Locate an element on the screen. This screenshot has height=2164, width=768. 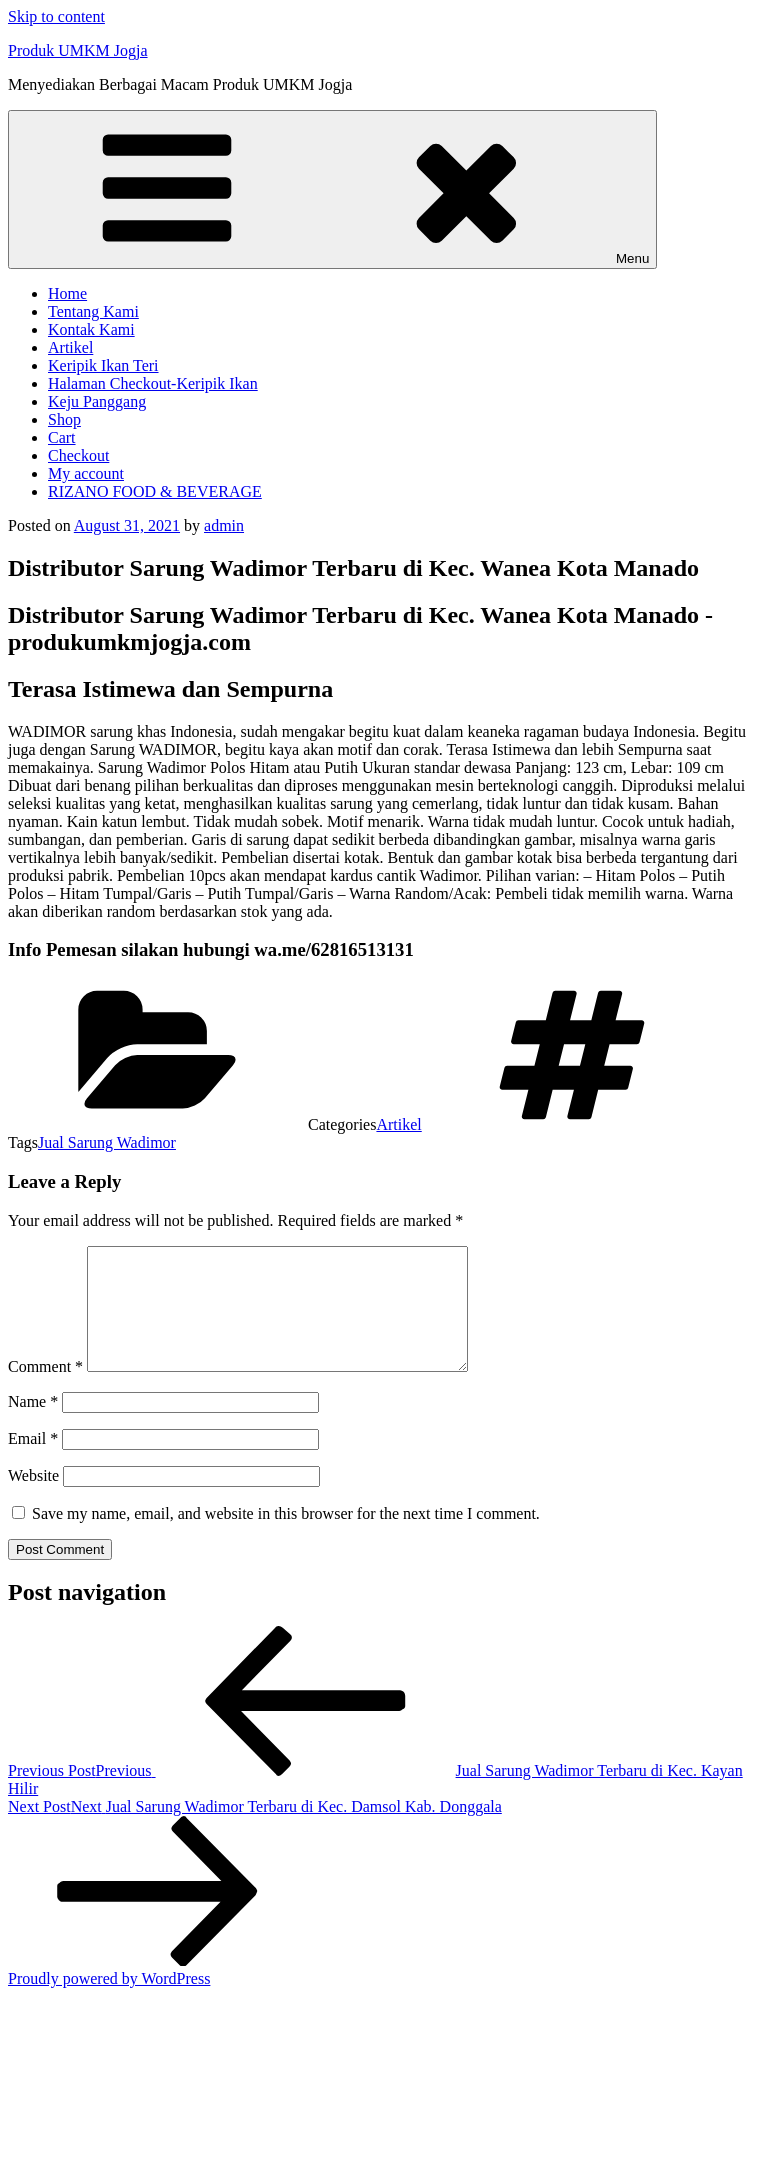
Tentang Kami is located at coordinates (93, 311).